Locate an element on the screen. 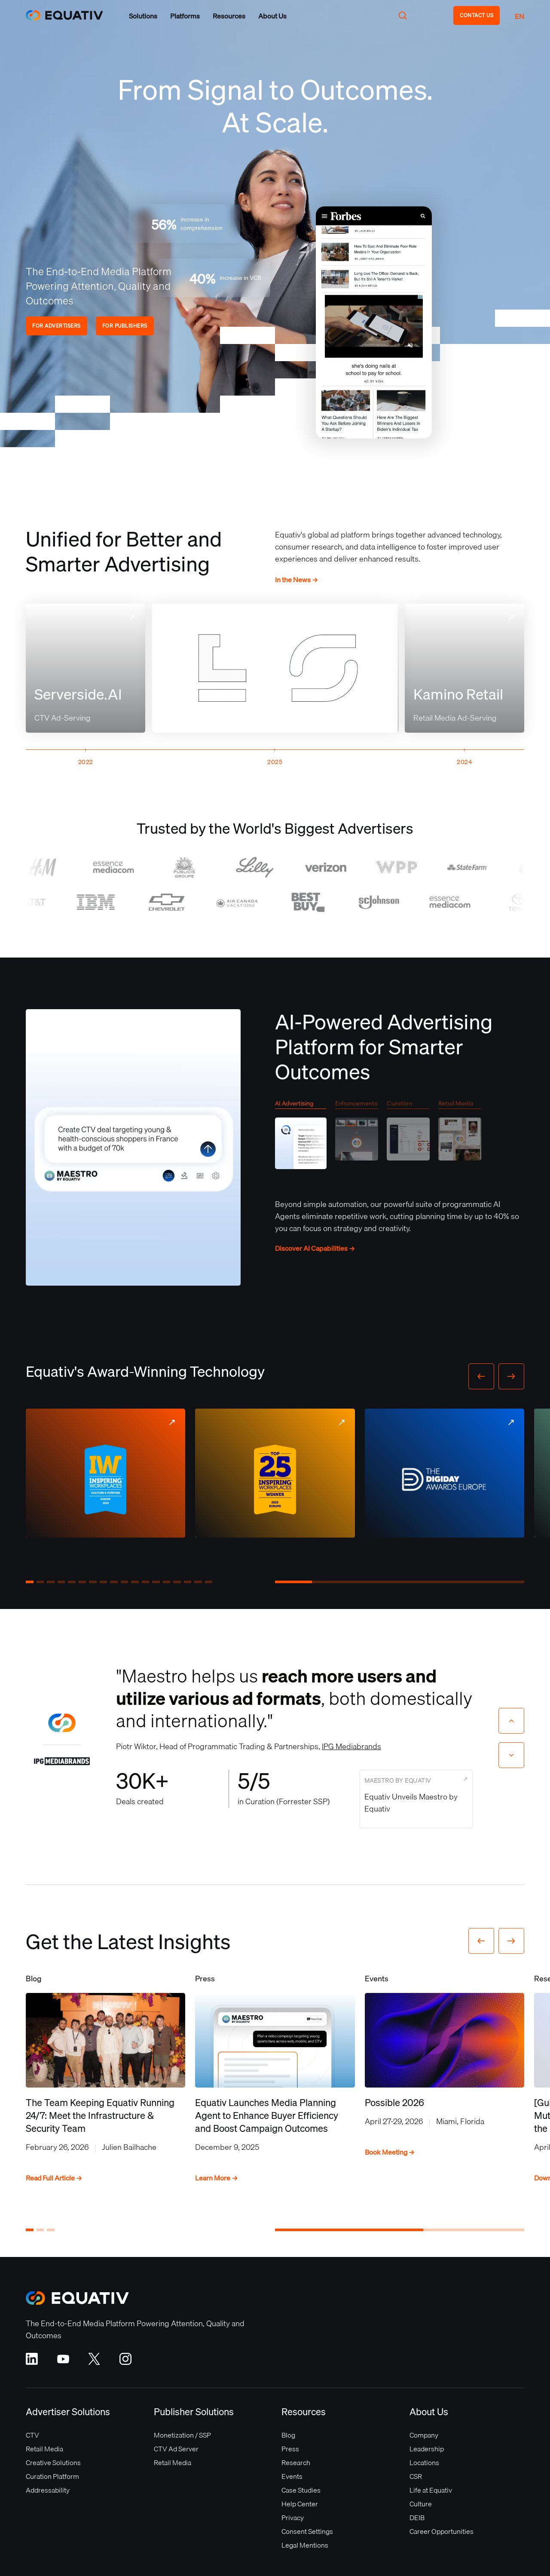 The height and width of the screenshot is (2576, 550). [home] is located at coordinates (64, 15).